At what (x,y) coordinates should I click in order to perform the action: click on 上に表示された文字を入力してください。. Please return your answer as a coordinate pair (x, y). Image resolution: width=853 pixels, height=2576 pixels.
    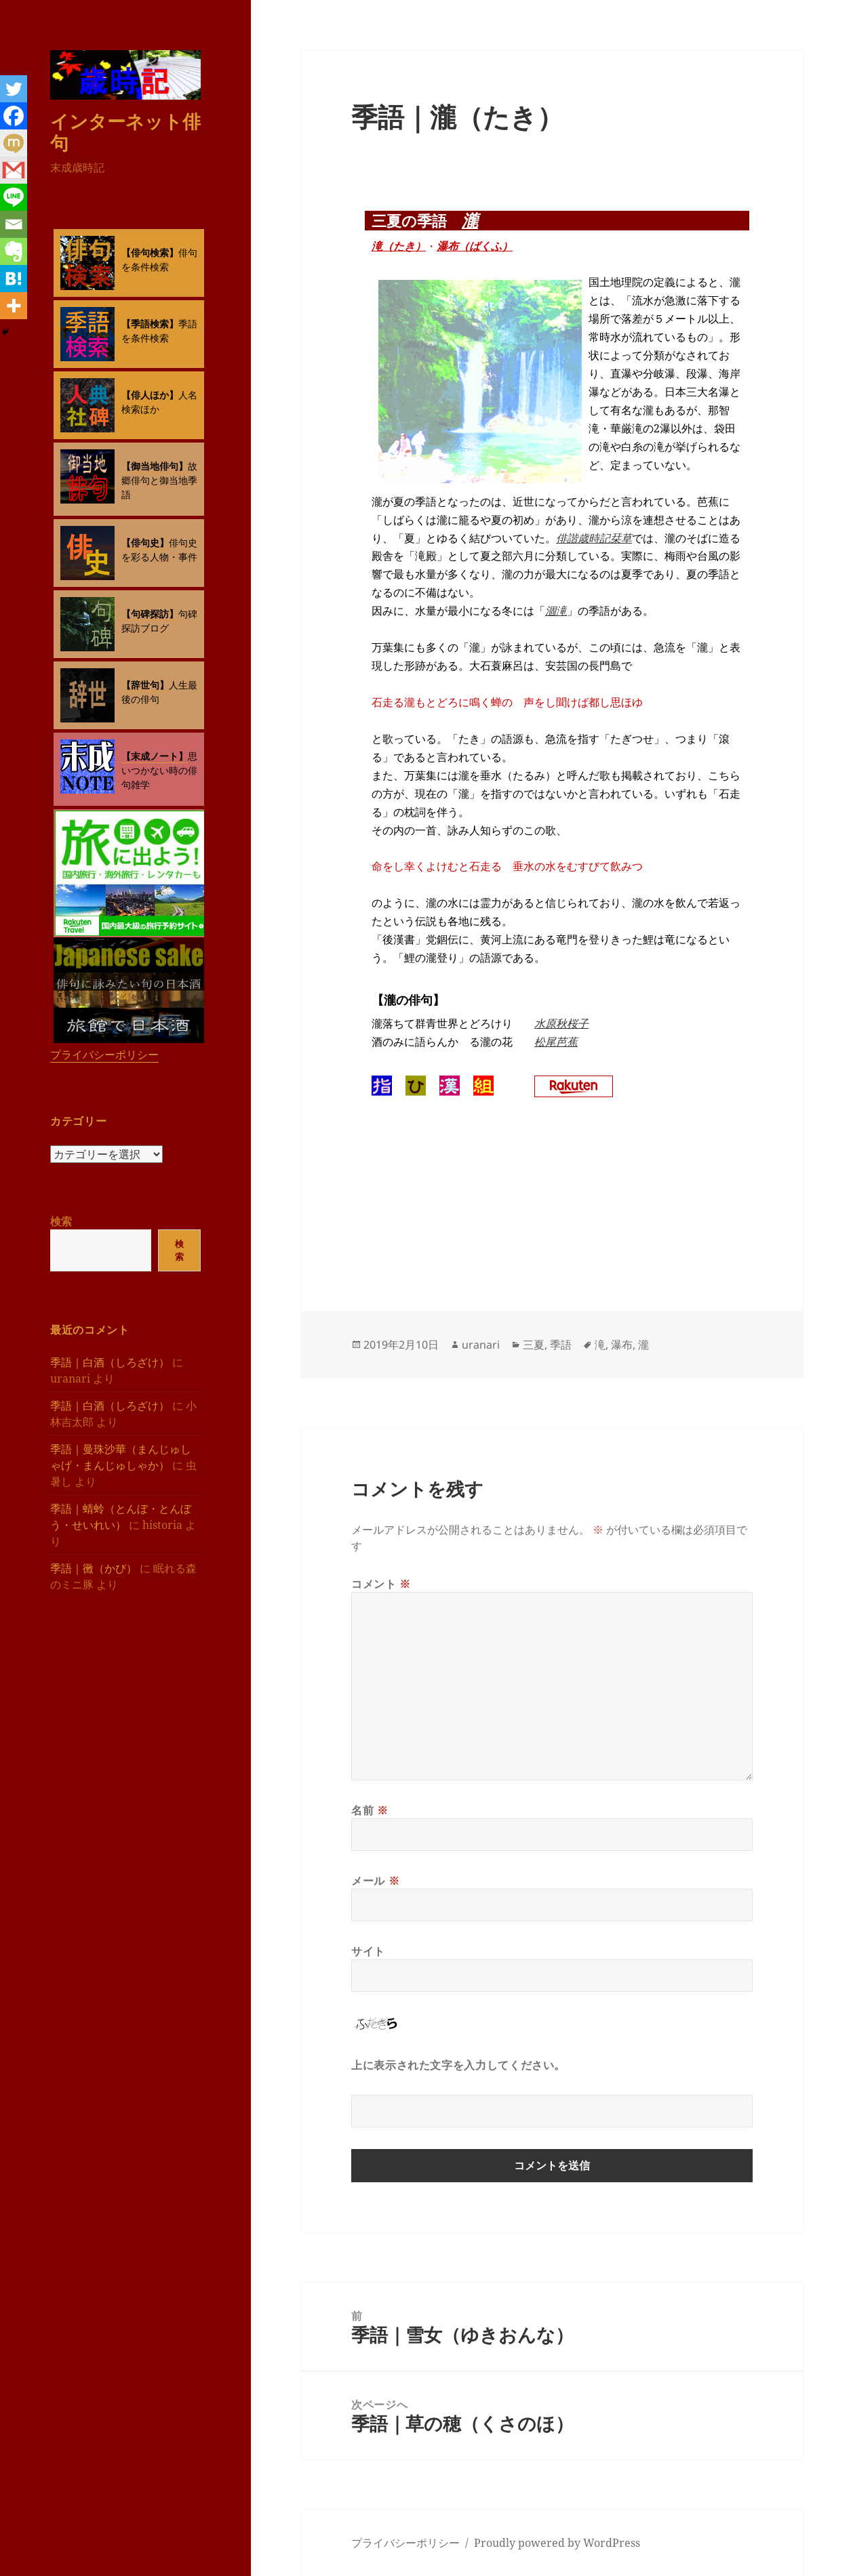
    Looking at the image, I should click on (458, 2065).